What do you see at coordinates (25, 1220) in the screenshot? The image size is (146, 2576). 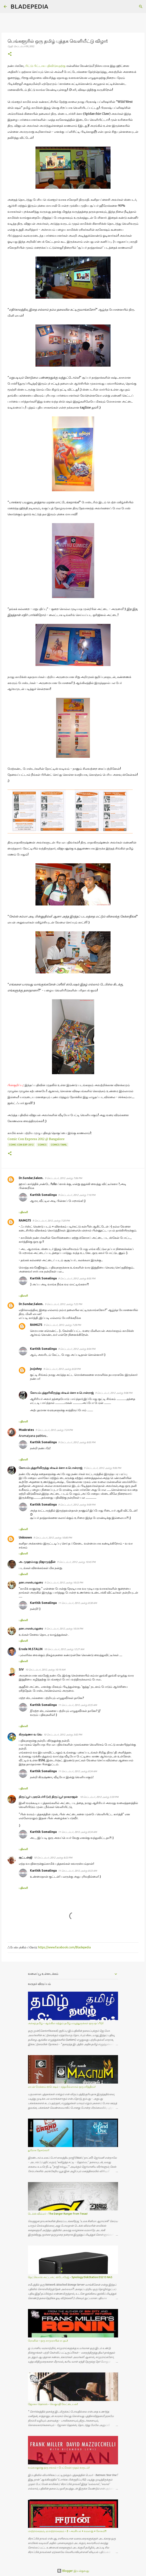 I see `RAMG75` at bounding box center [25, 1220].